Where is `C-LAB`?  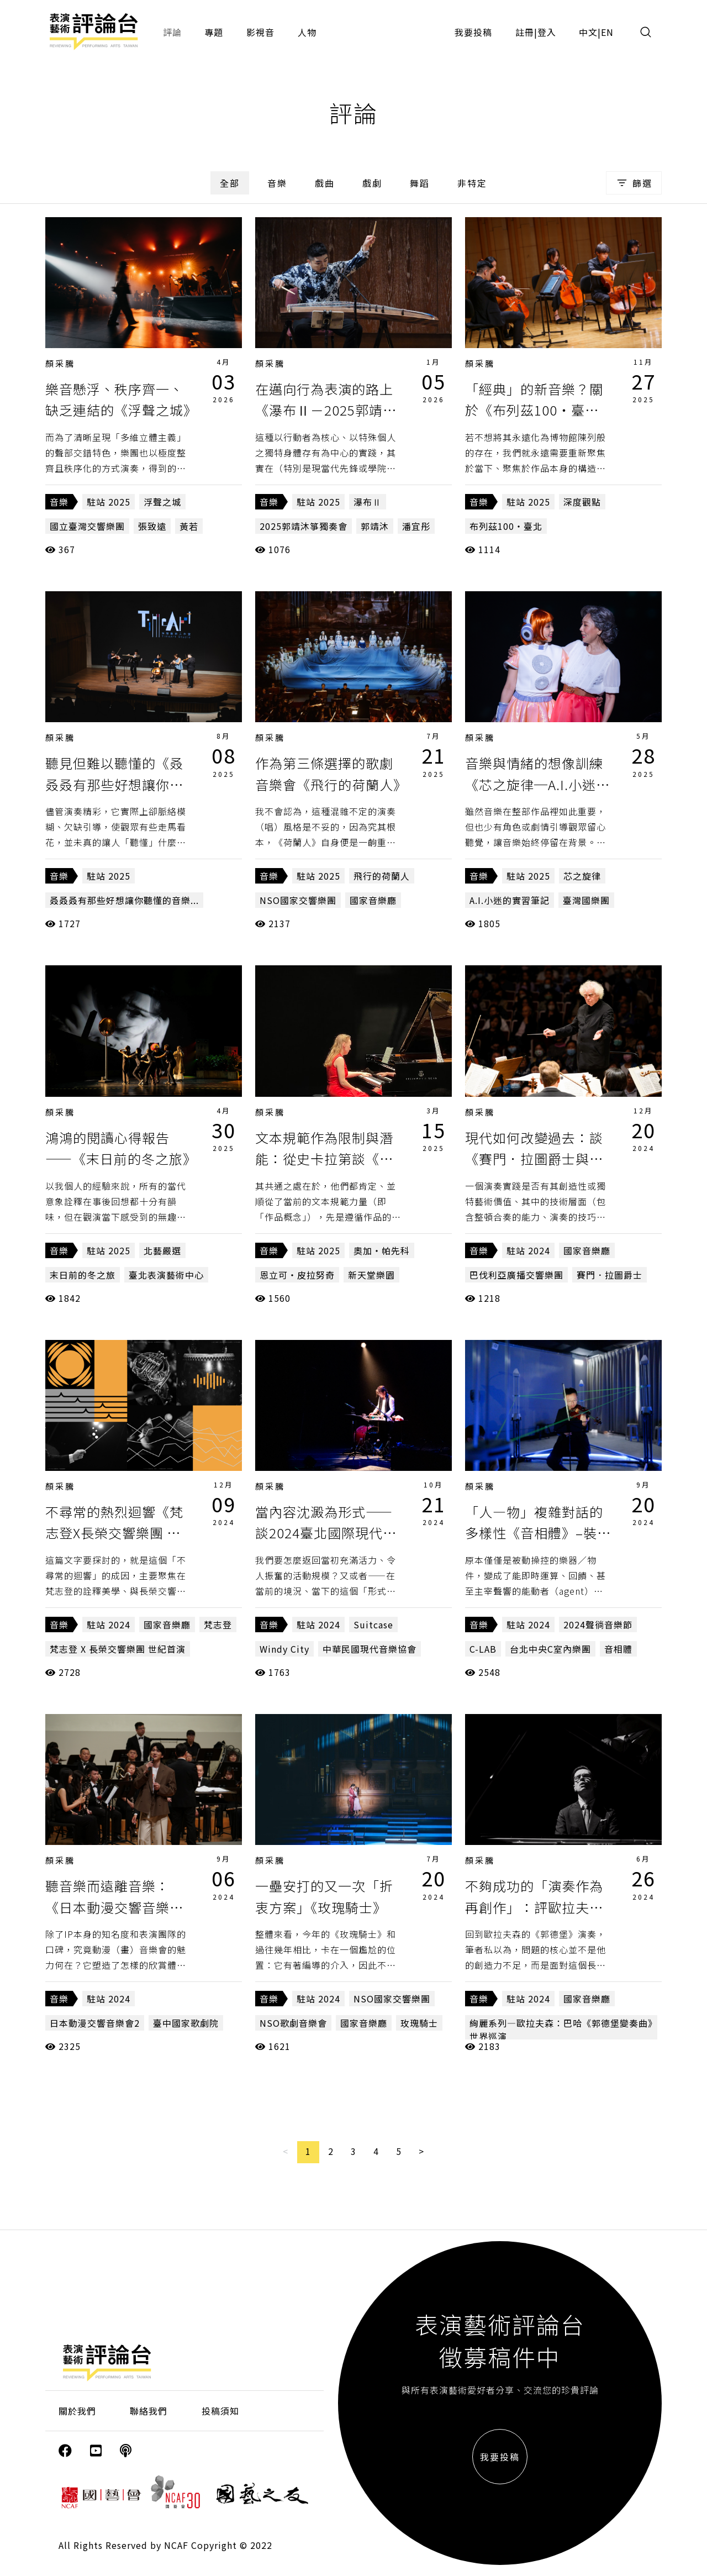 C-LAB is located at coordinates (483, 1648).